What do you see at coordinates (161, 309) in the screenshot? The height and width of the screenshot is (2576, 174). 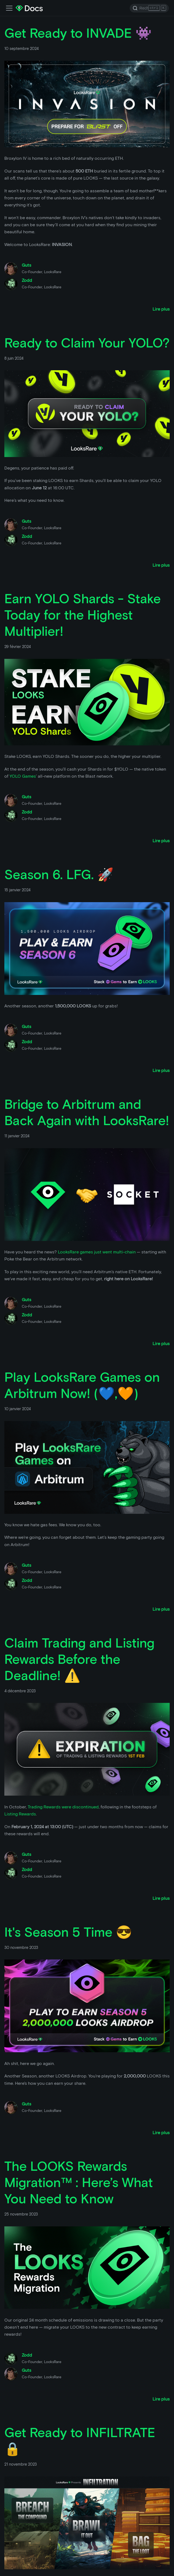 I see `[Lire plus à propos de Get Ready to INVADE 👾]` at bounding box center [161, 309].